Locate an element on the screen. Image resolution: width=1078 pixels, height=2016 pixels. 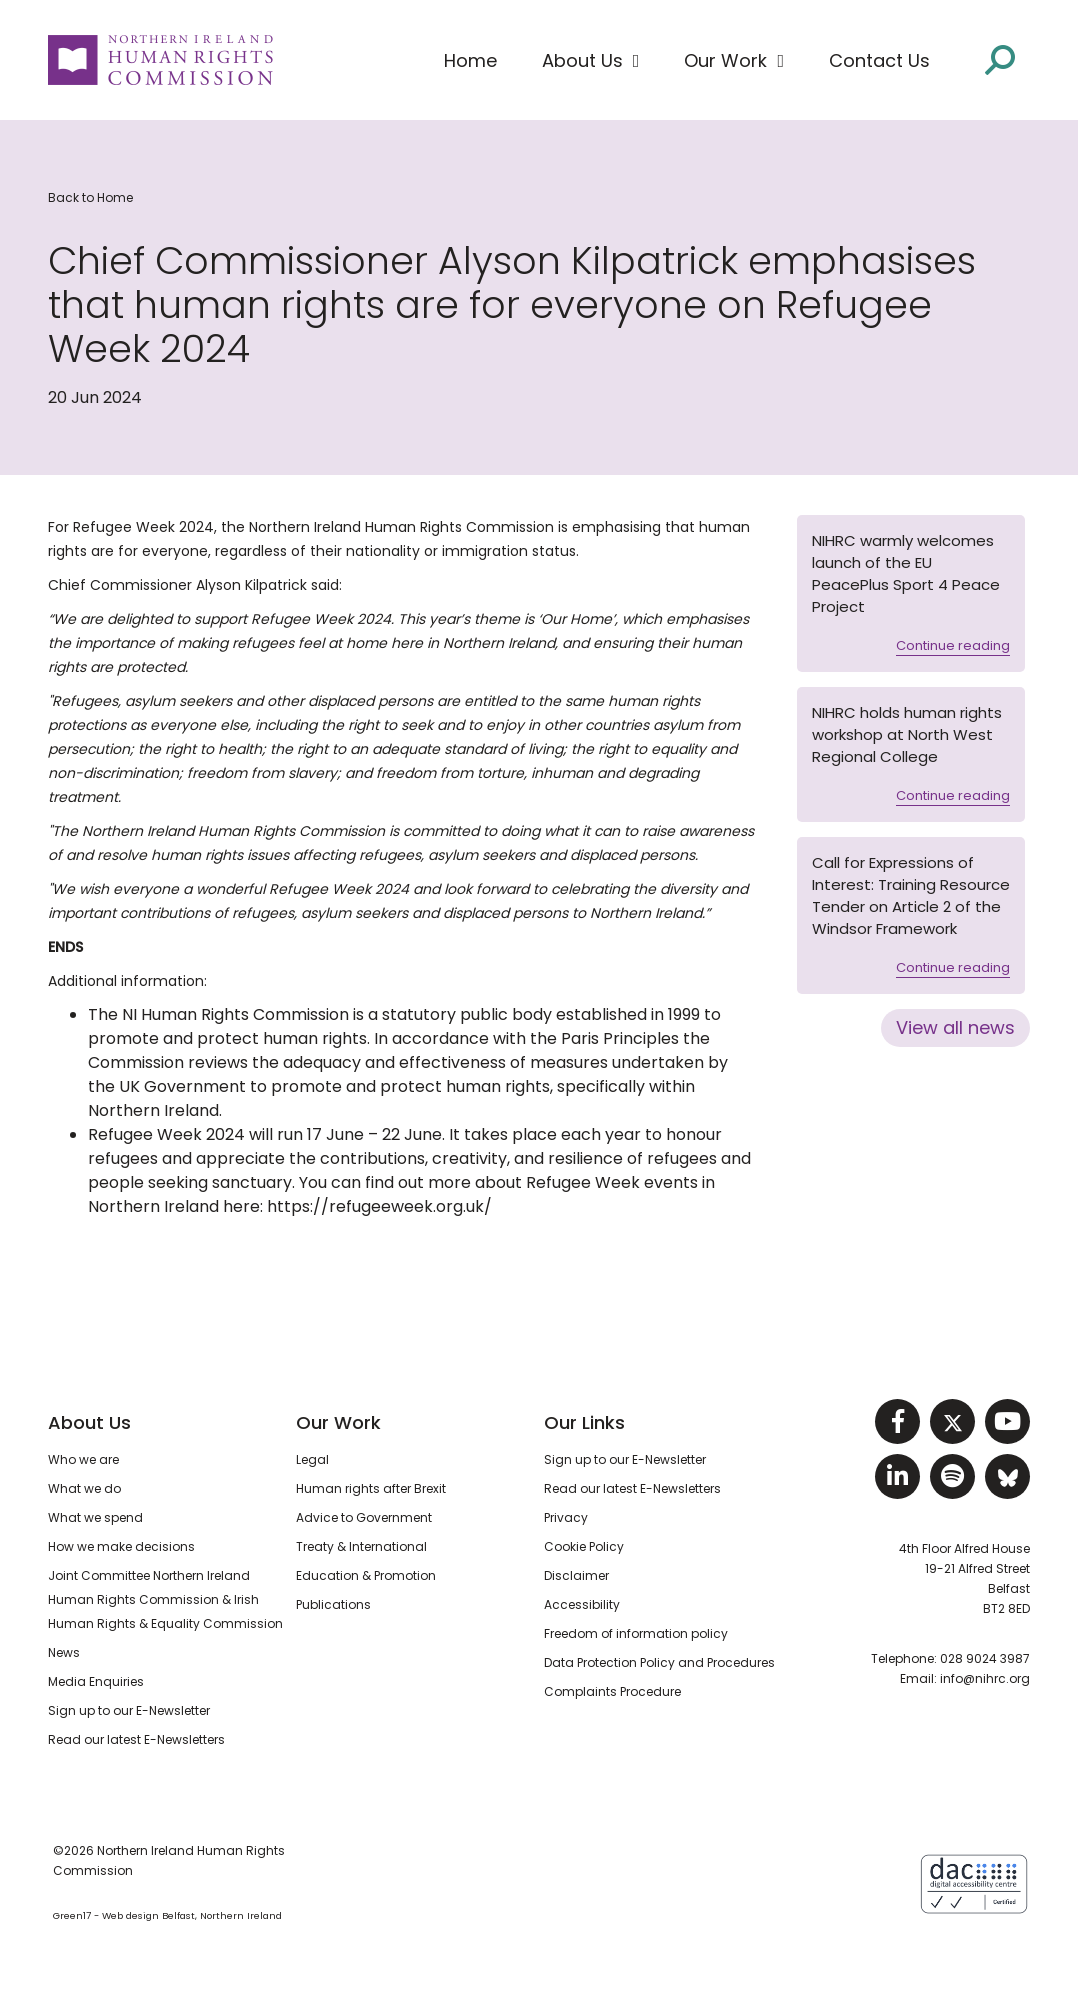
What we spend is located at coordinates (95, 1517).